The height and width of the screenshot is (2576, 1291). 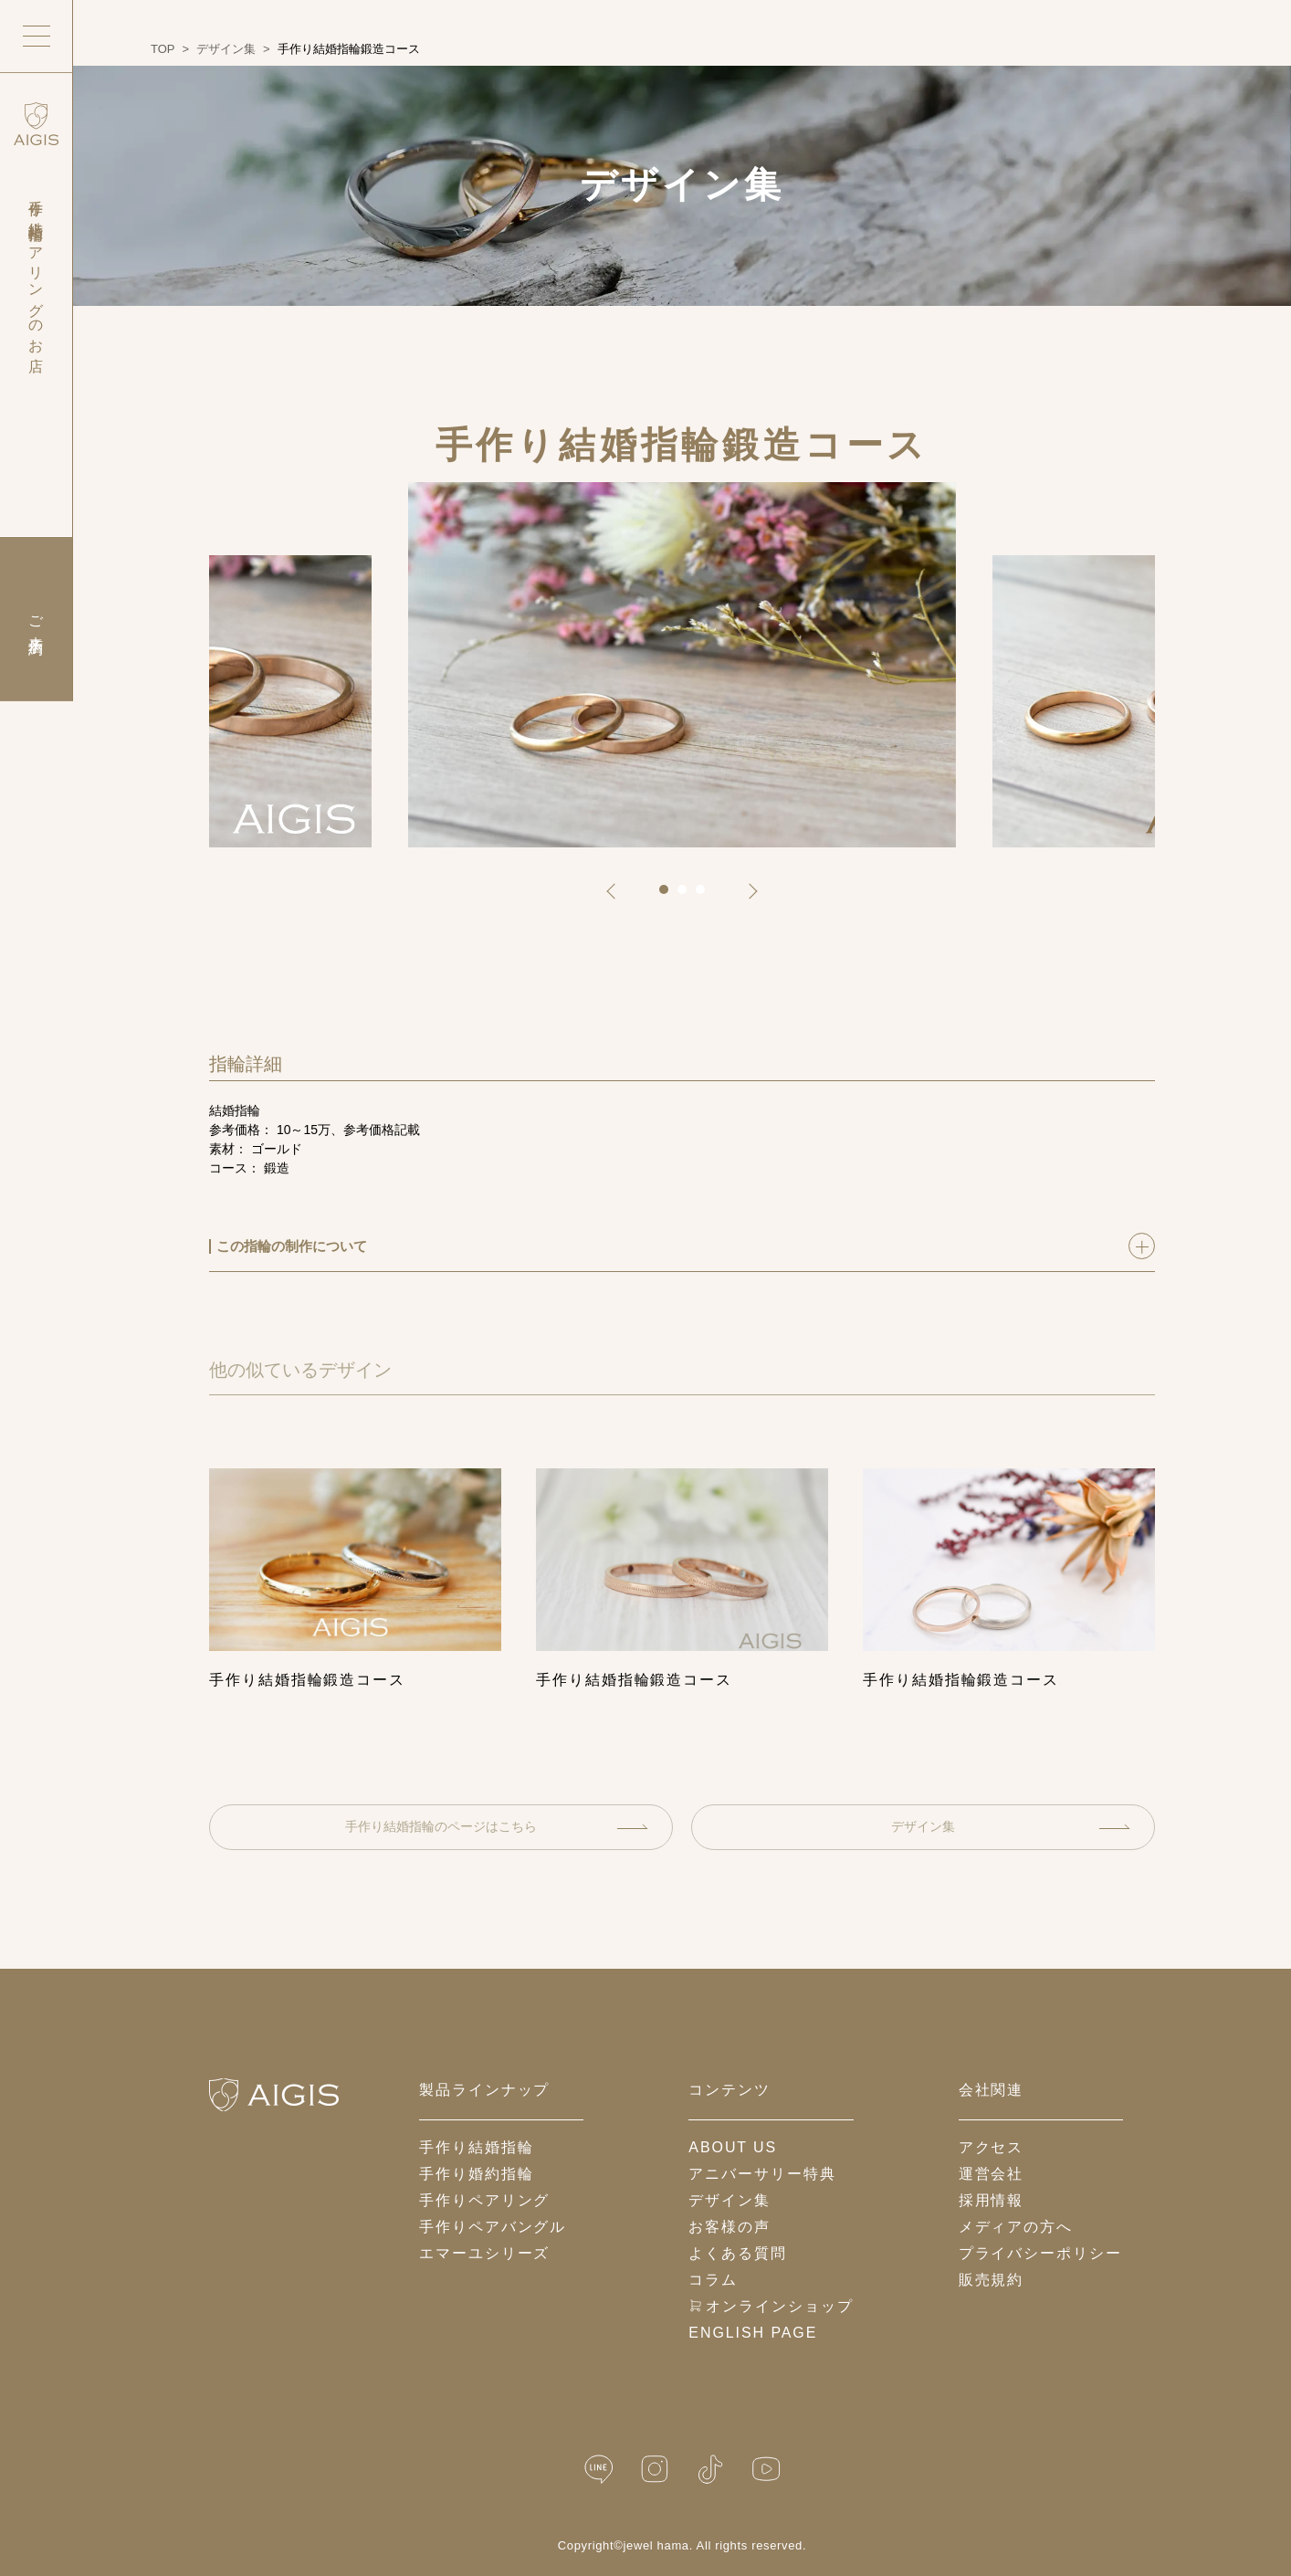 What do you see at coordinates (766, 2469) in the screenshot?
I see `[YouTube]` at bounding box center [766, 2469].